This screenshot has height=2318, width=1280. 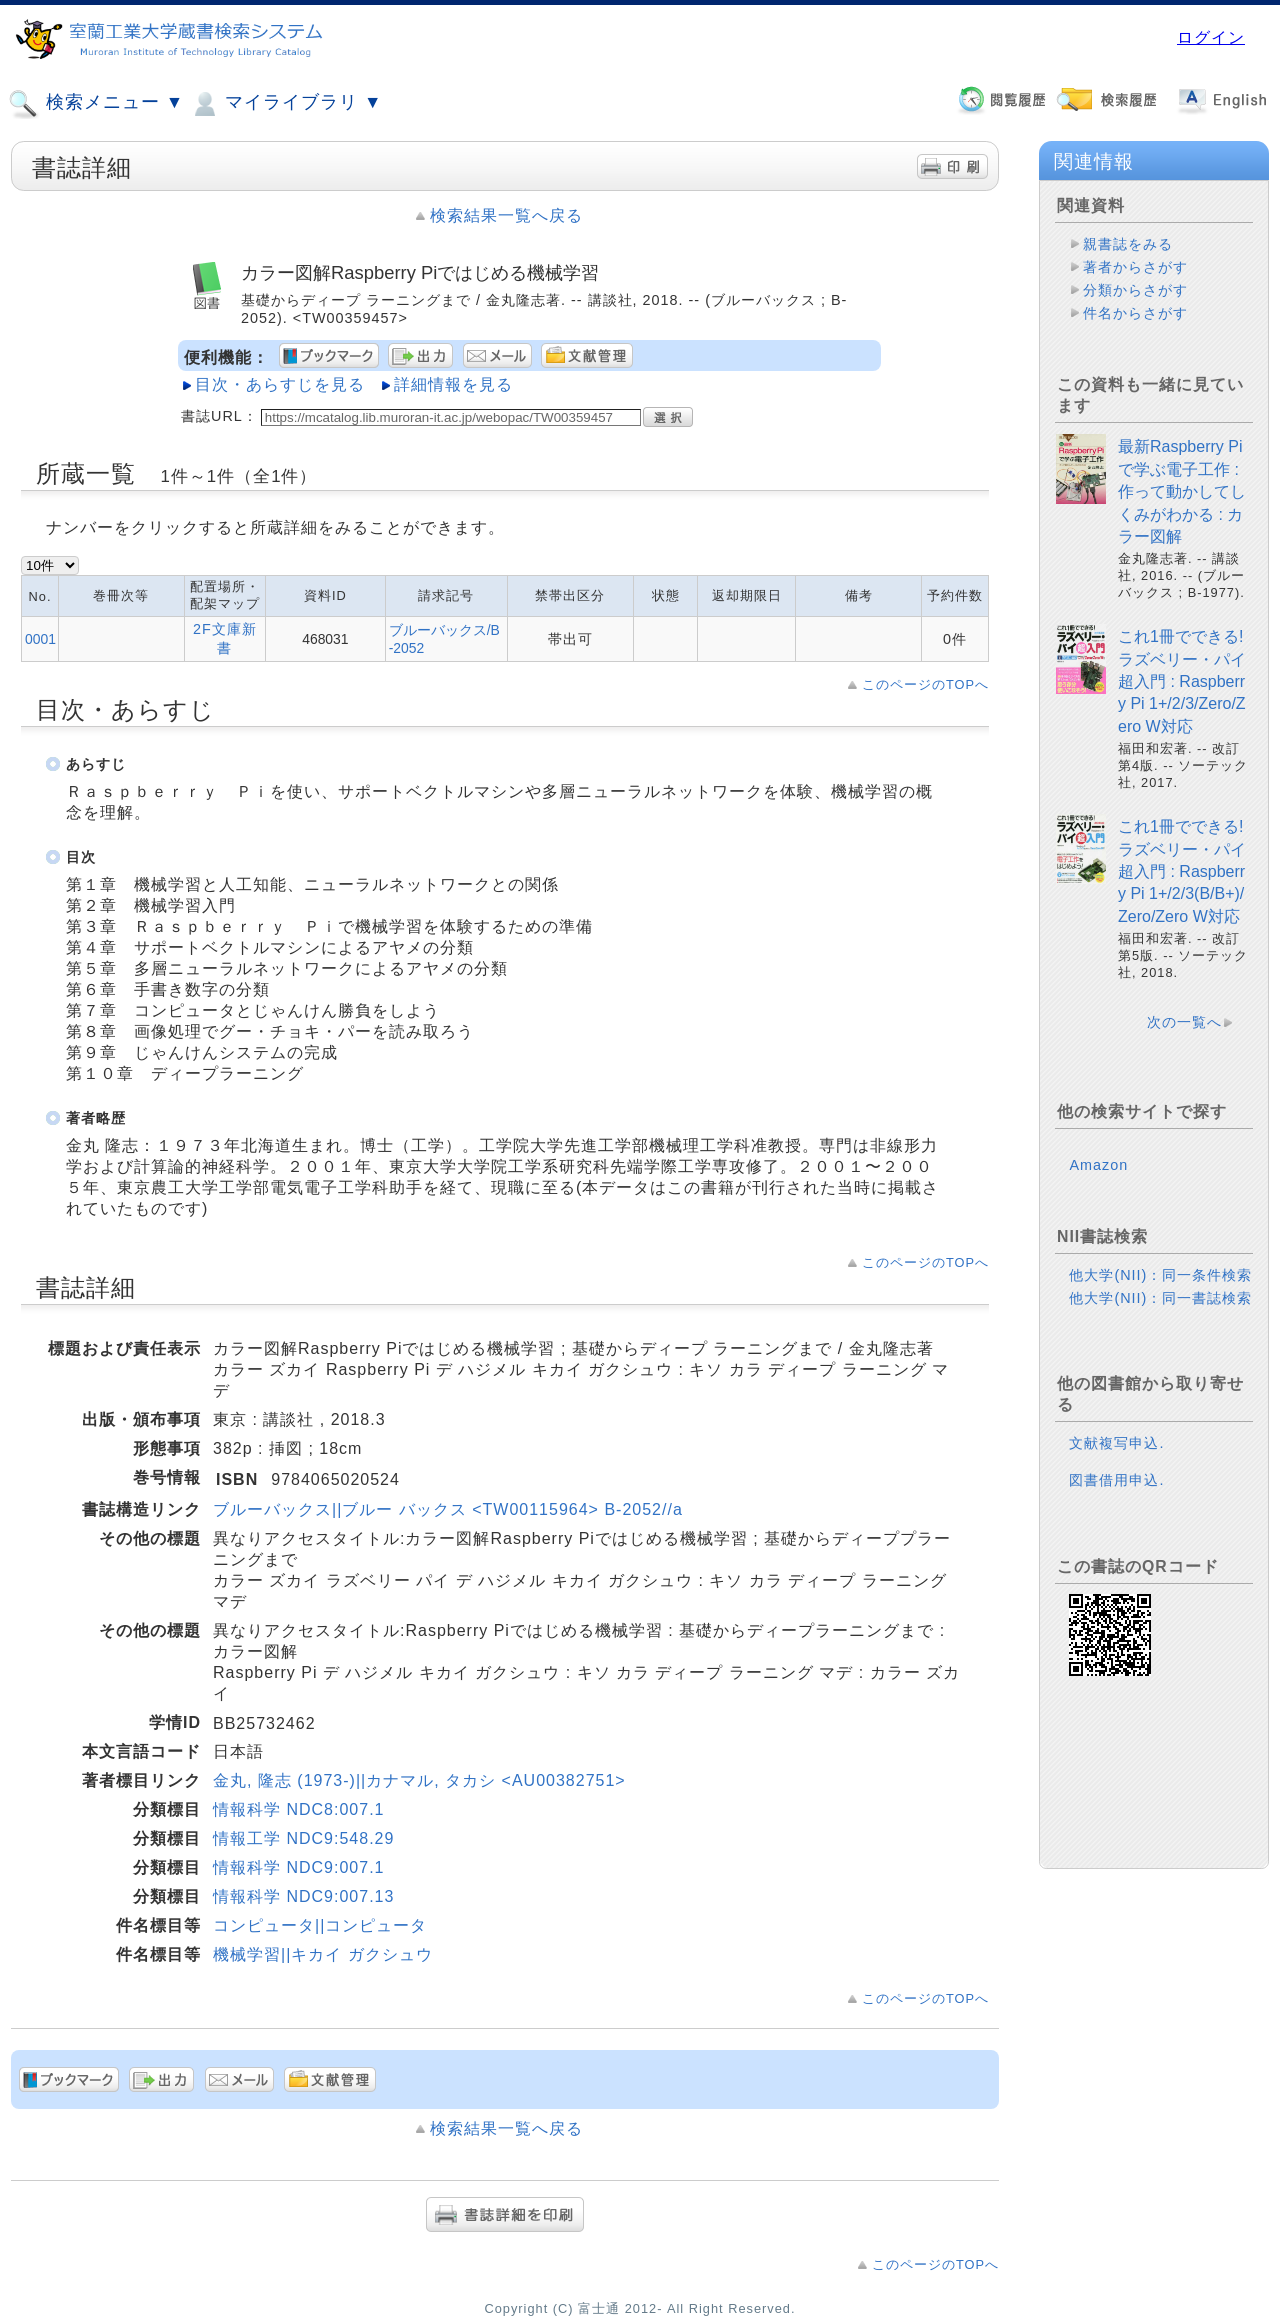 I want to click on 図書借用申込., so click(x=1116, y=1480).